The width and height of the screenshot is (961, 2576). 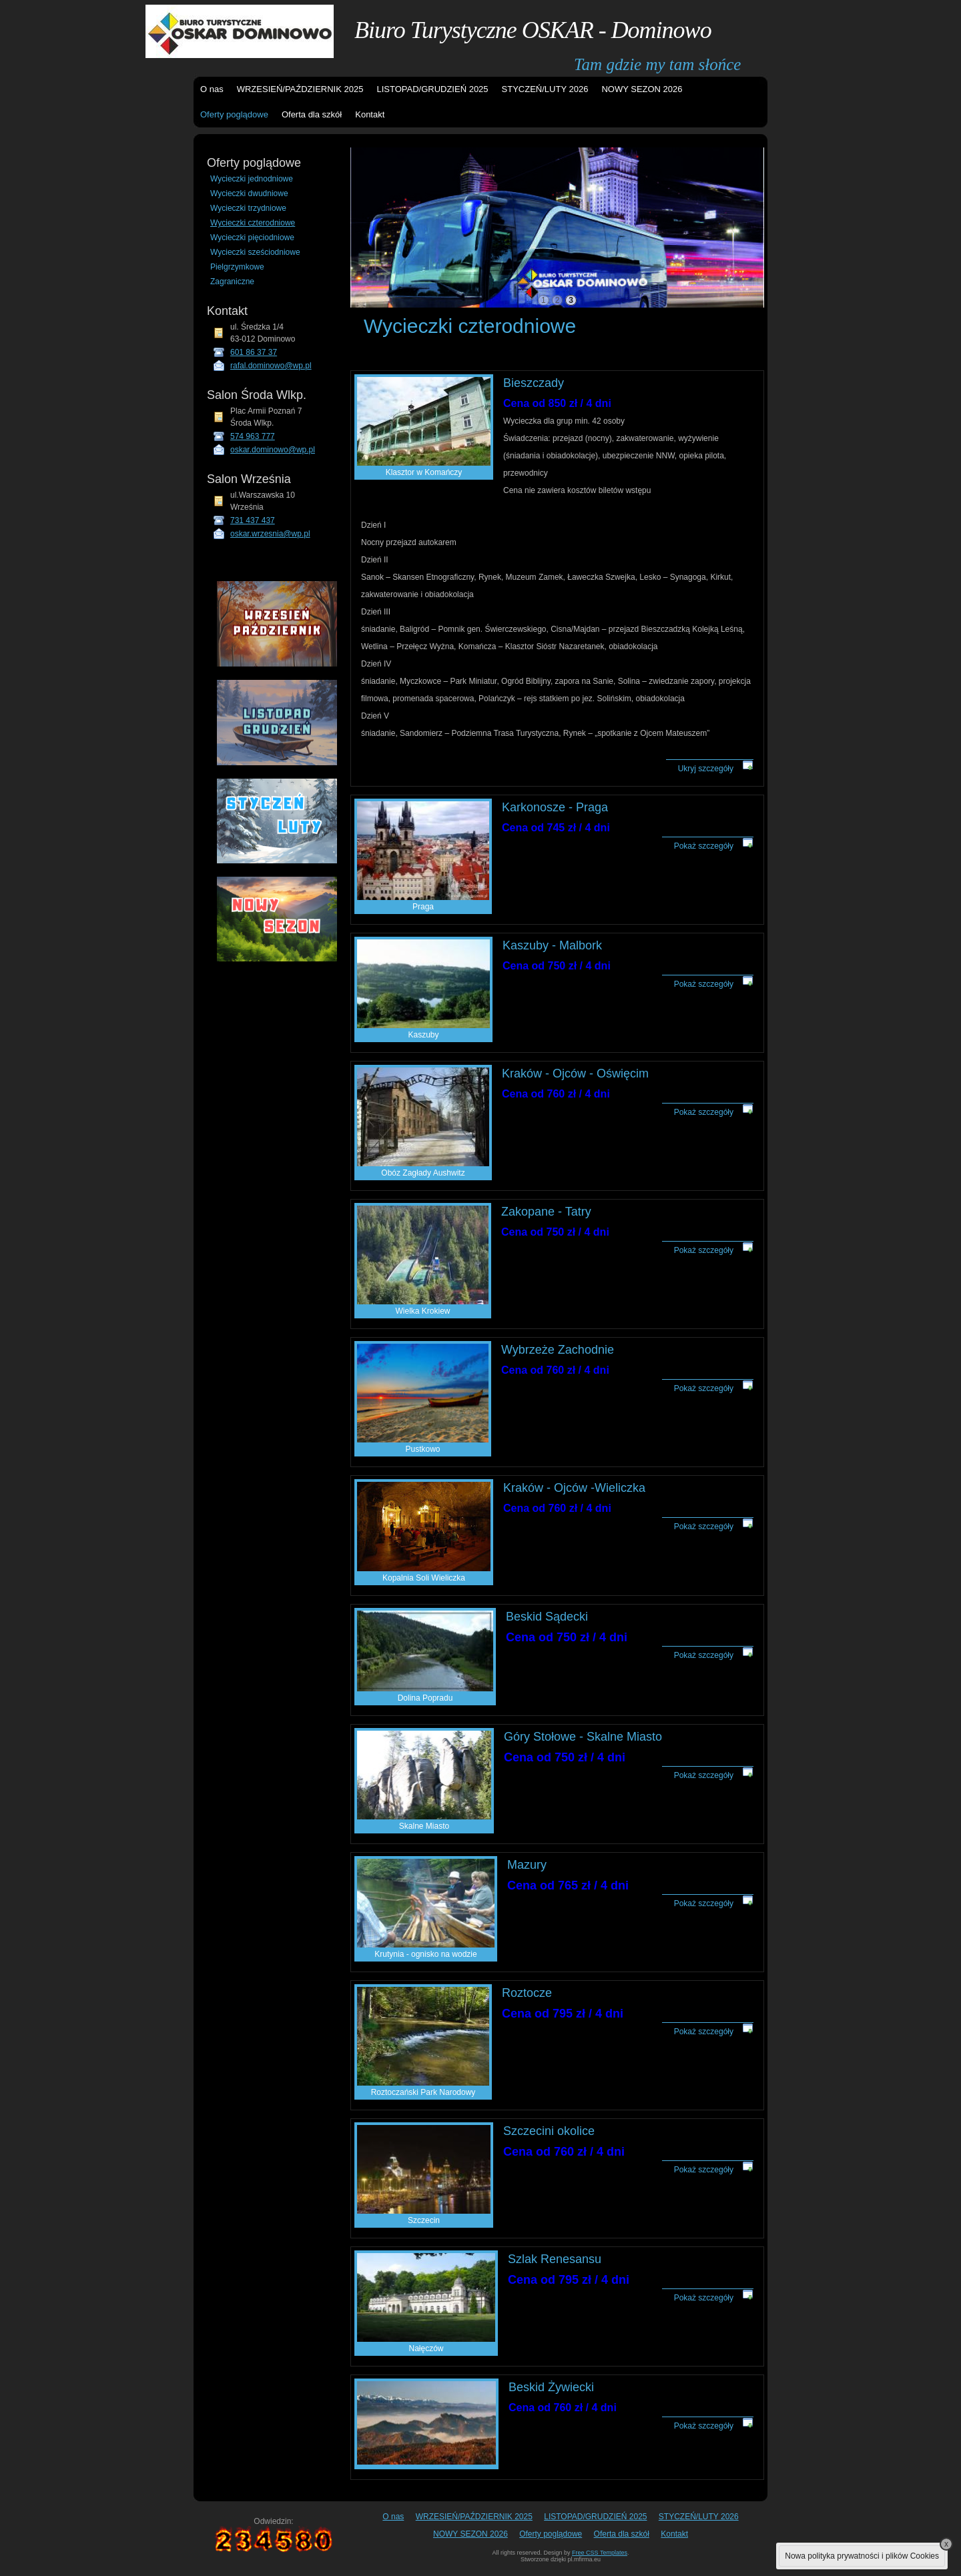 I want to click on LISTOPAD/GRUDZIEŃ 2025, so click(x=432, y=89).